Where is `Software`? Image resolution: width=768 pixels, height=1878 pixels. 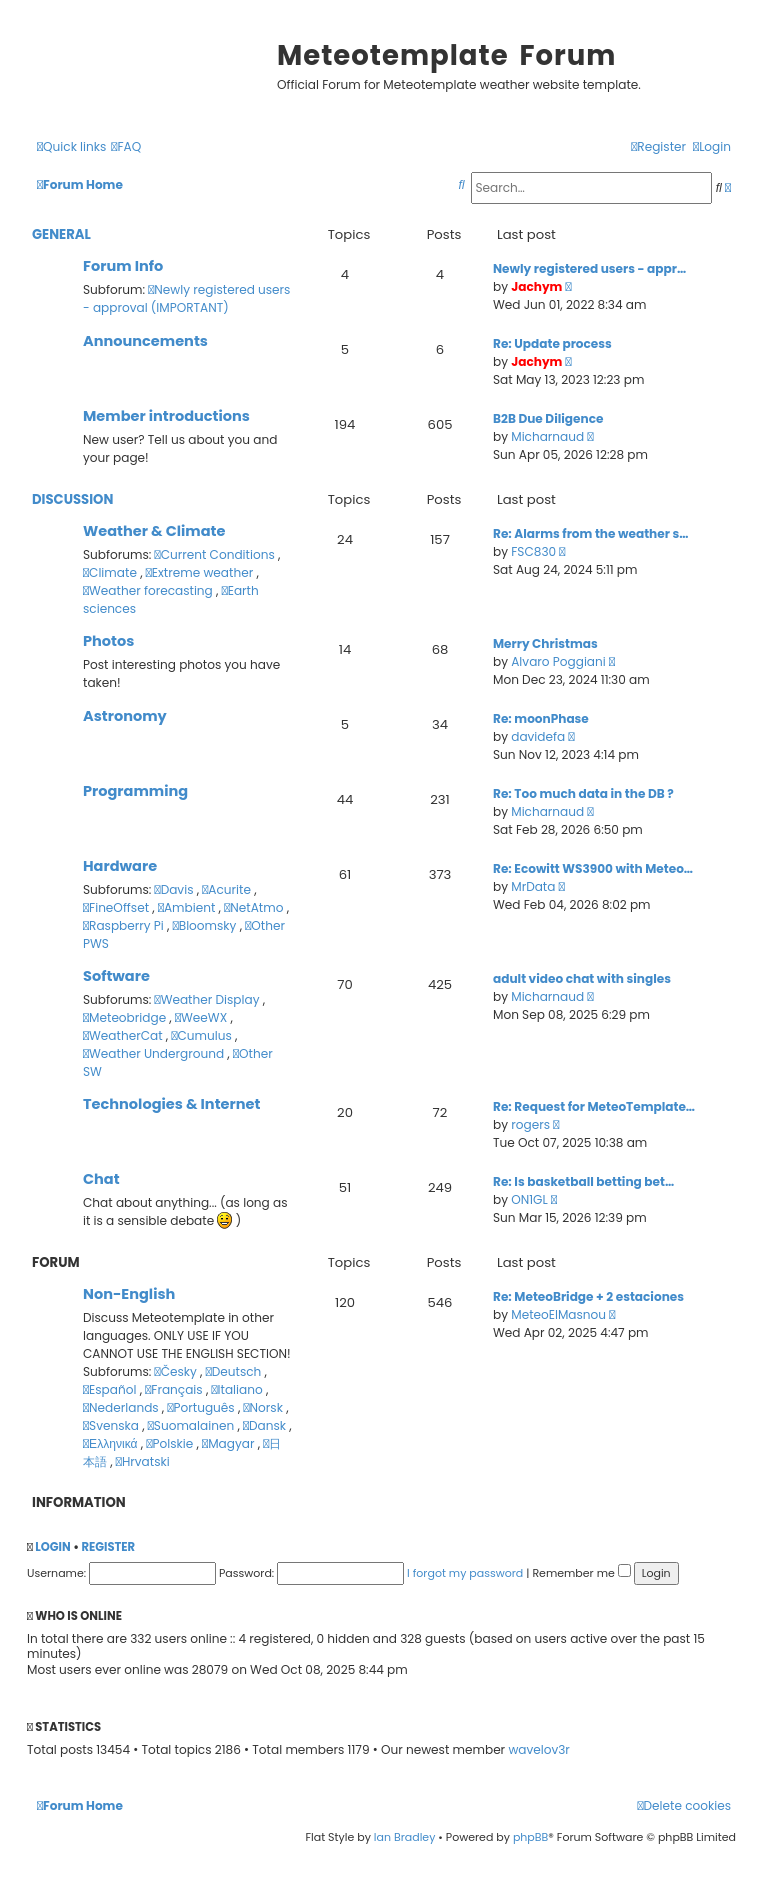
Software is located at coordinates (116, 976).